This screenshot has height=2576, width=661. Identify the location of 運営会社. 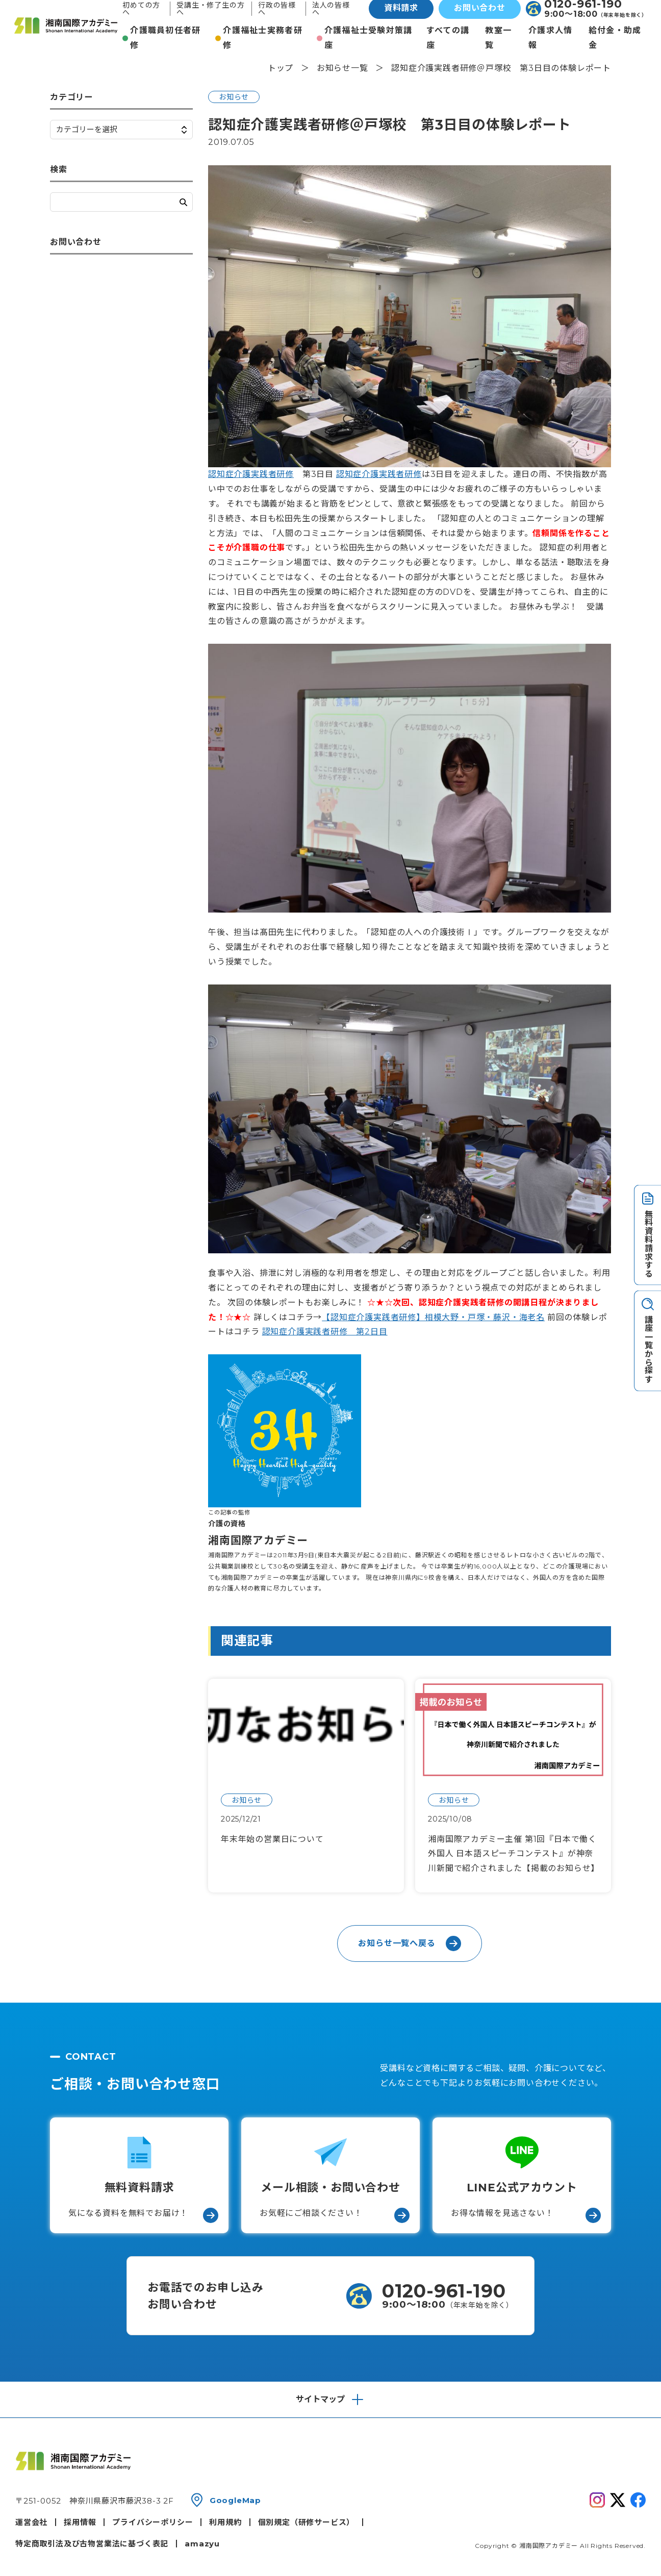
(31, 2522).